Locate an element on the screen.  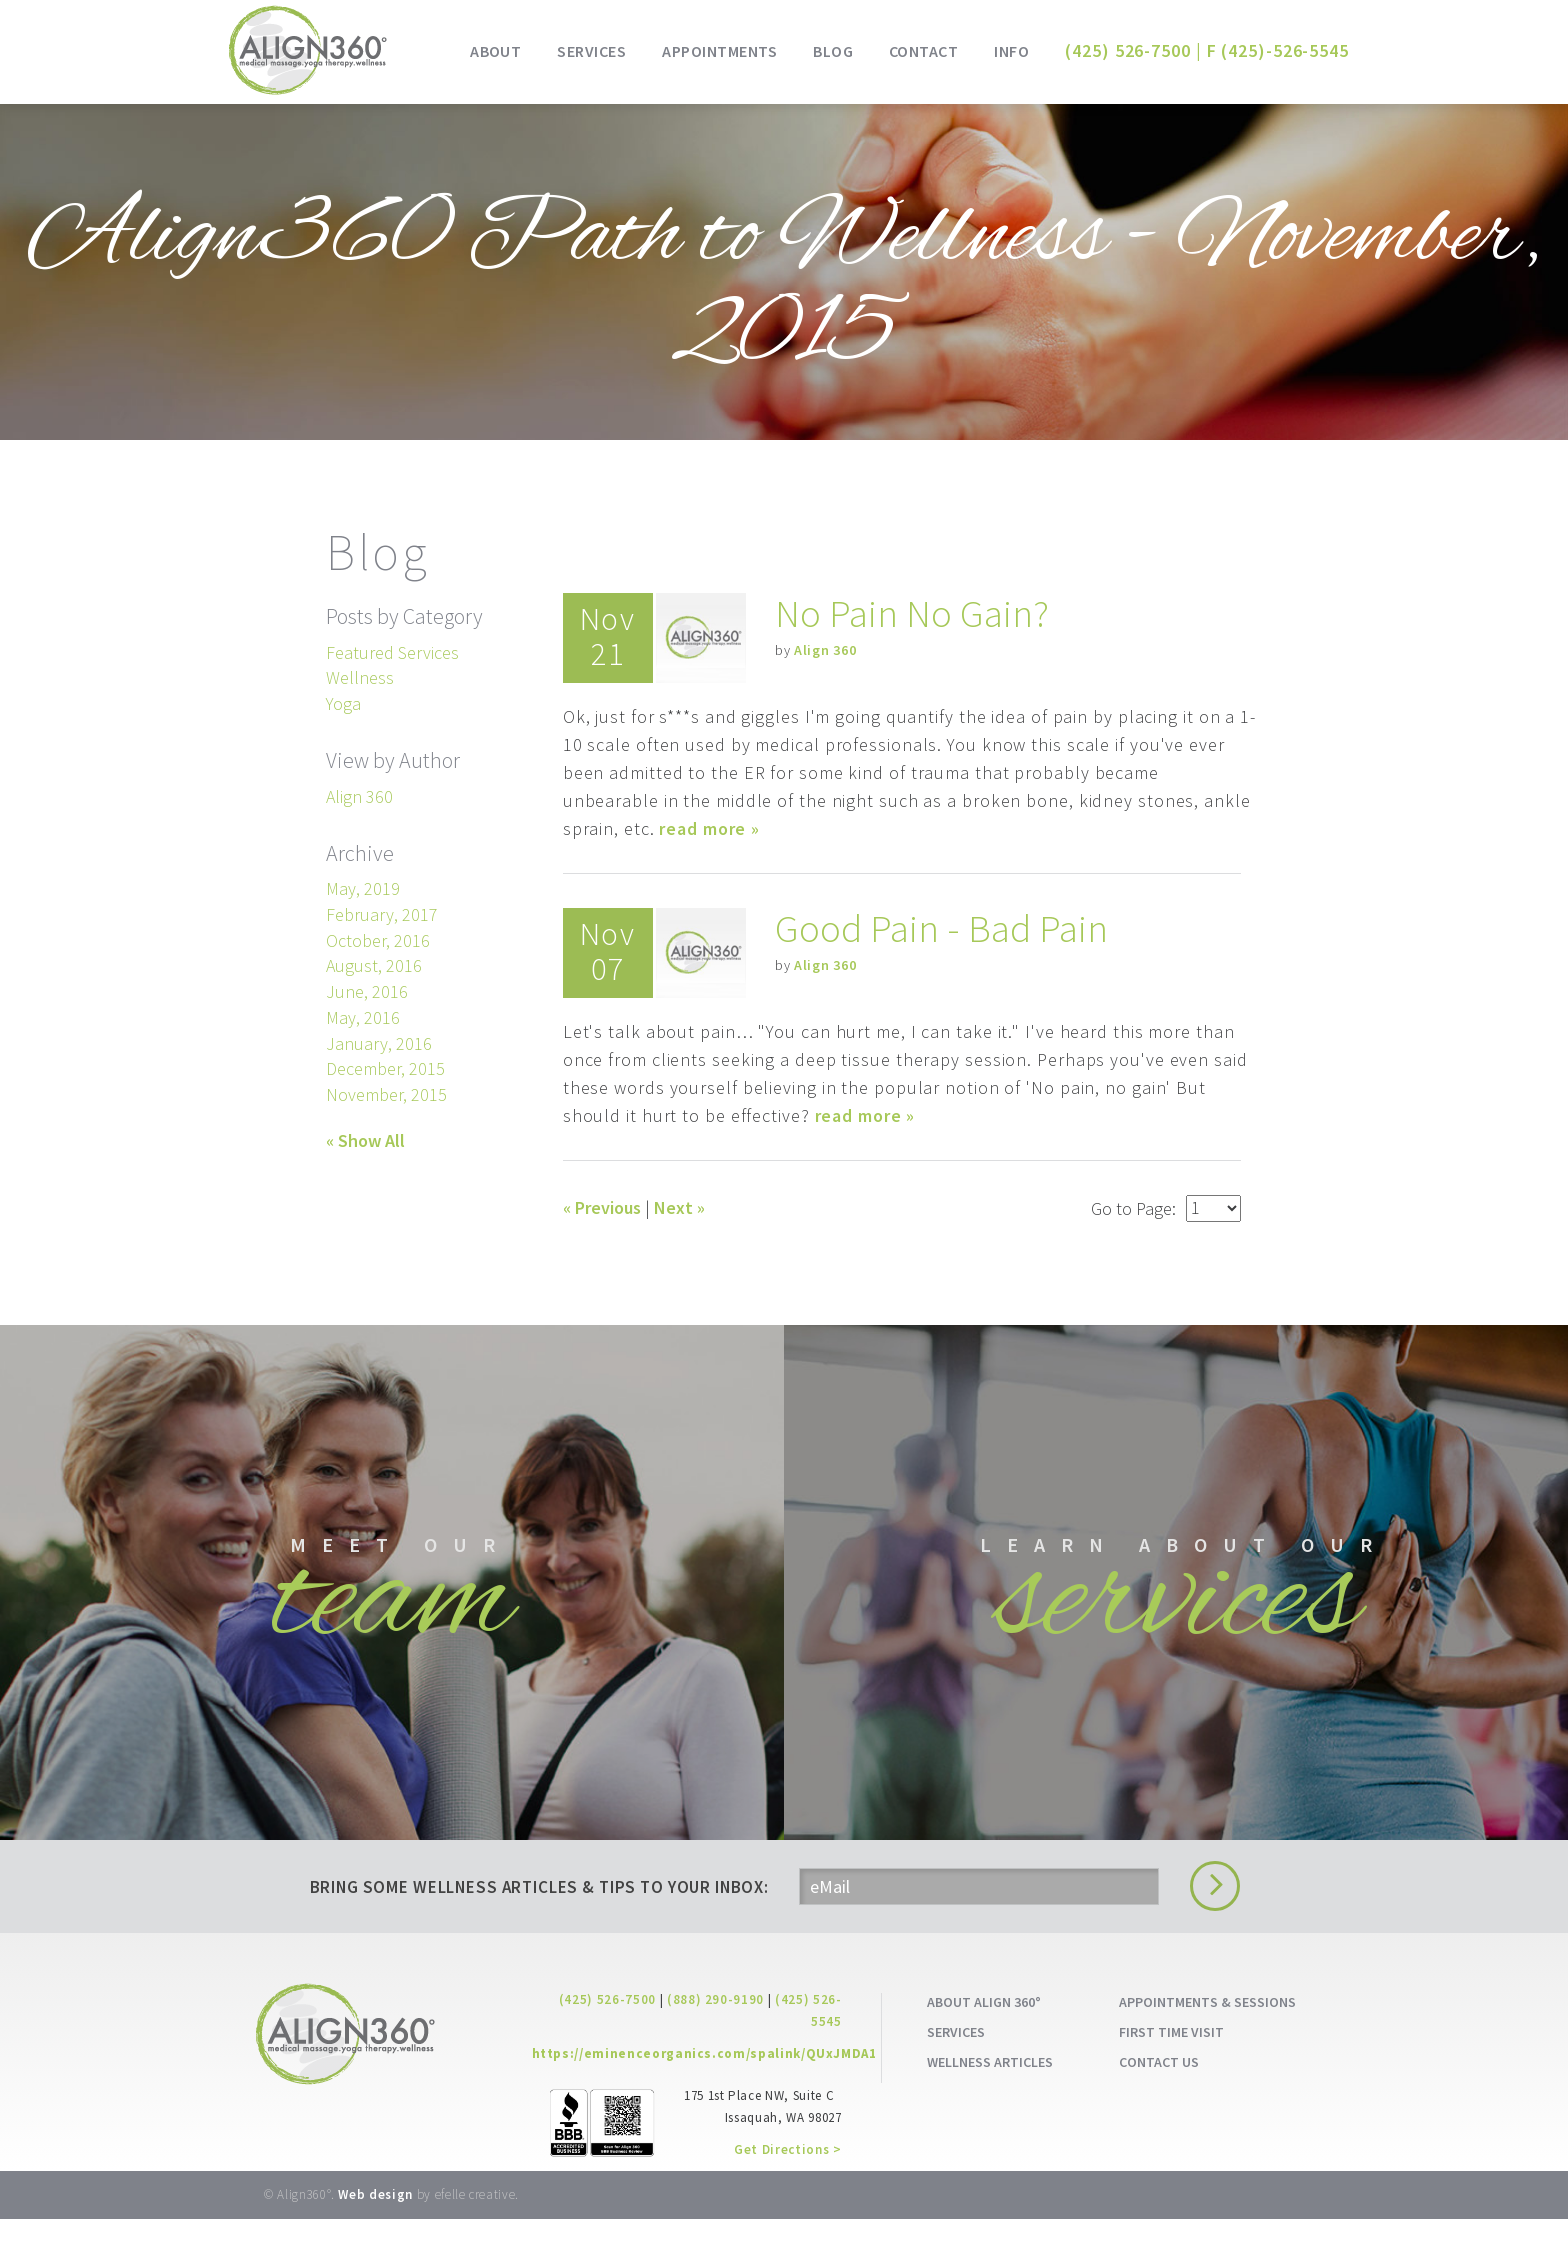
May, 2019 is located at coordinates (363, 888).